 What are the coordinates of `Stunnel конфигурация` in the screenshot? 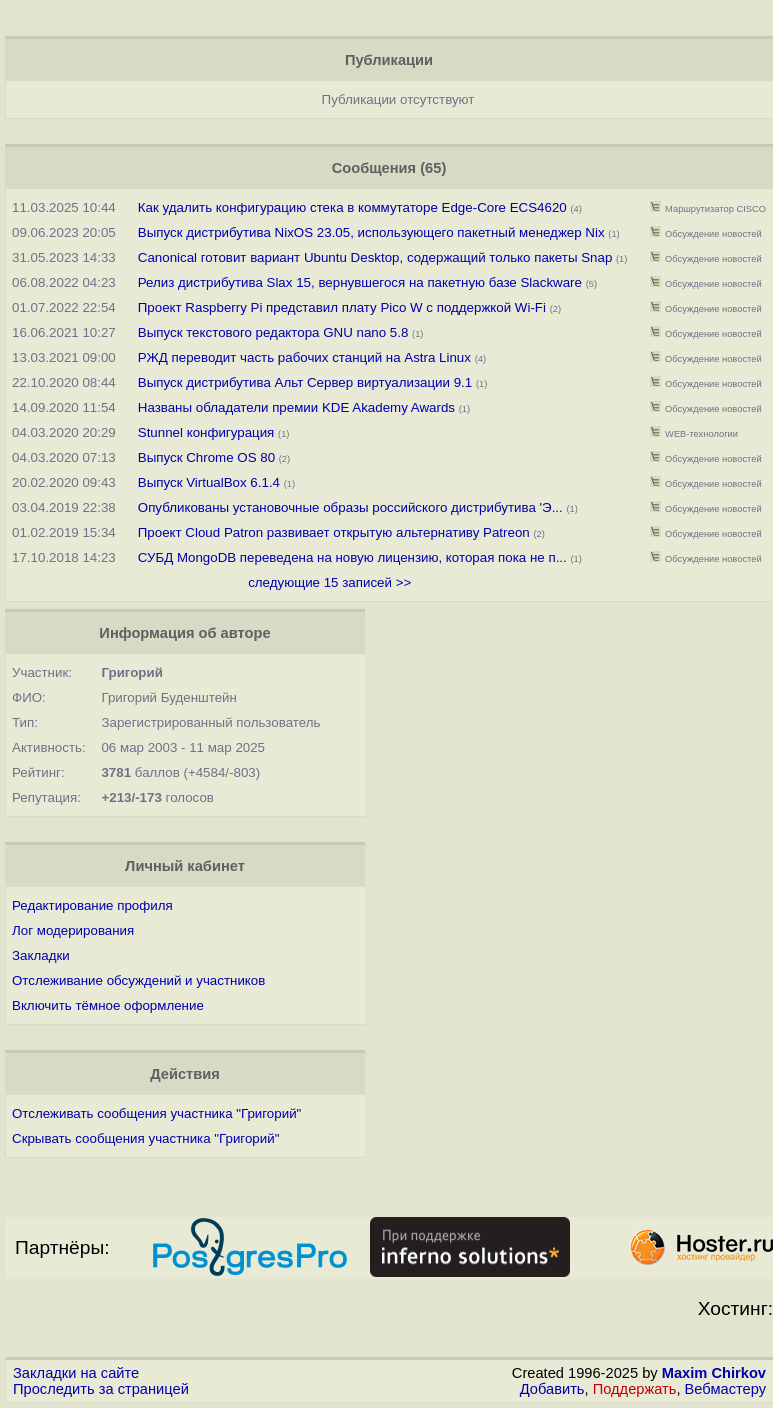 It's located at (206, 432).